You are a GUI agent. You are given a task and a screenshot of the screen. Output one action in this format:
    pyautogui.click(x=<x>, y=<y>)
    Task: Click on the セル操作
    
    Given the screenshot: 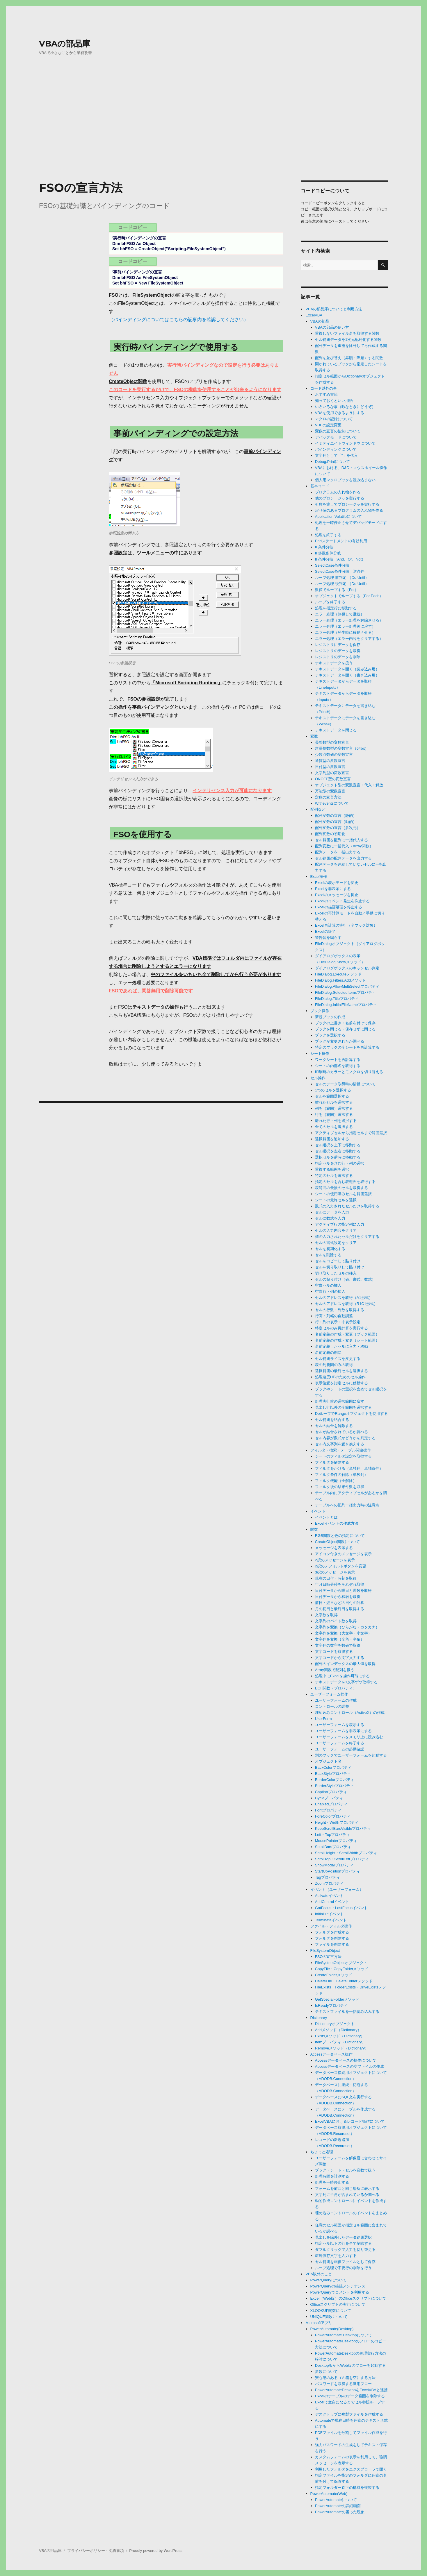 What is the action you would take?
    pyautogui.click(x=317, y=1078)
    